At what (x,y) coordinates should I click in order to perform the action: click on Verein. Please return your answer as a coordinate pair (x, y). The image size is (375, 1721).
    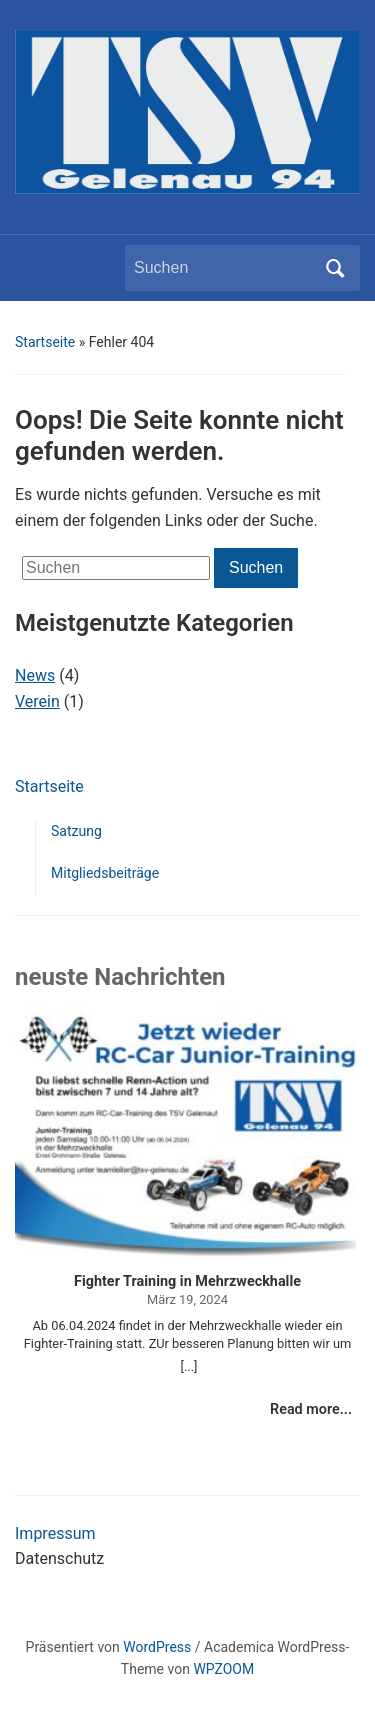
    Looking at the image, I should click on (37, 701).